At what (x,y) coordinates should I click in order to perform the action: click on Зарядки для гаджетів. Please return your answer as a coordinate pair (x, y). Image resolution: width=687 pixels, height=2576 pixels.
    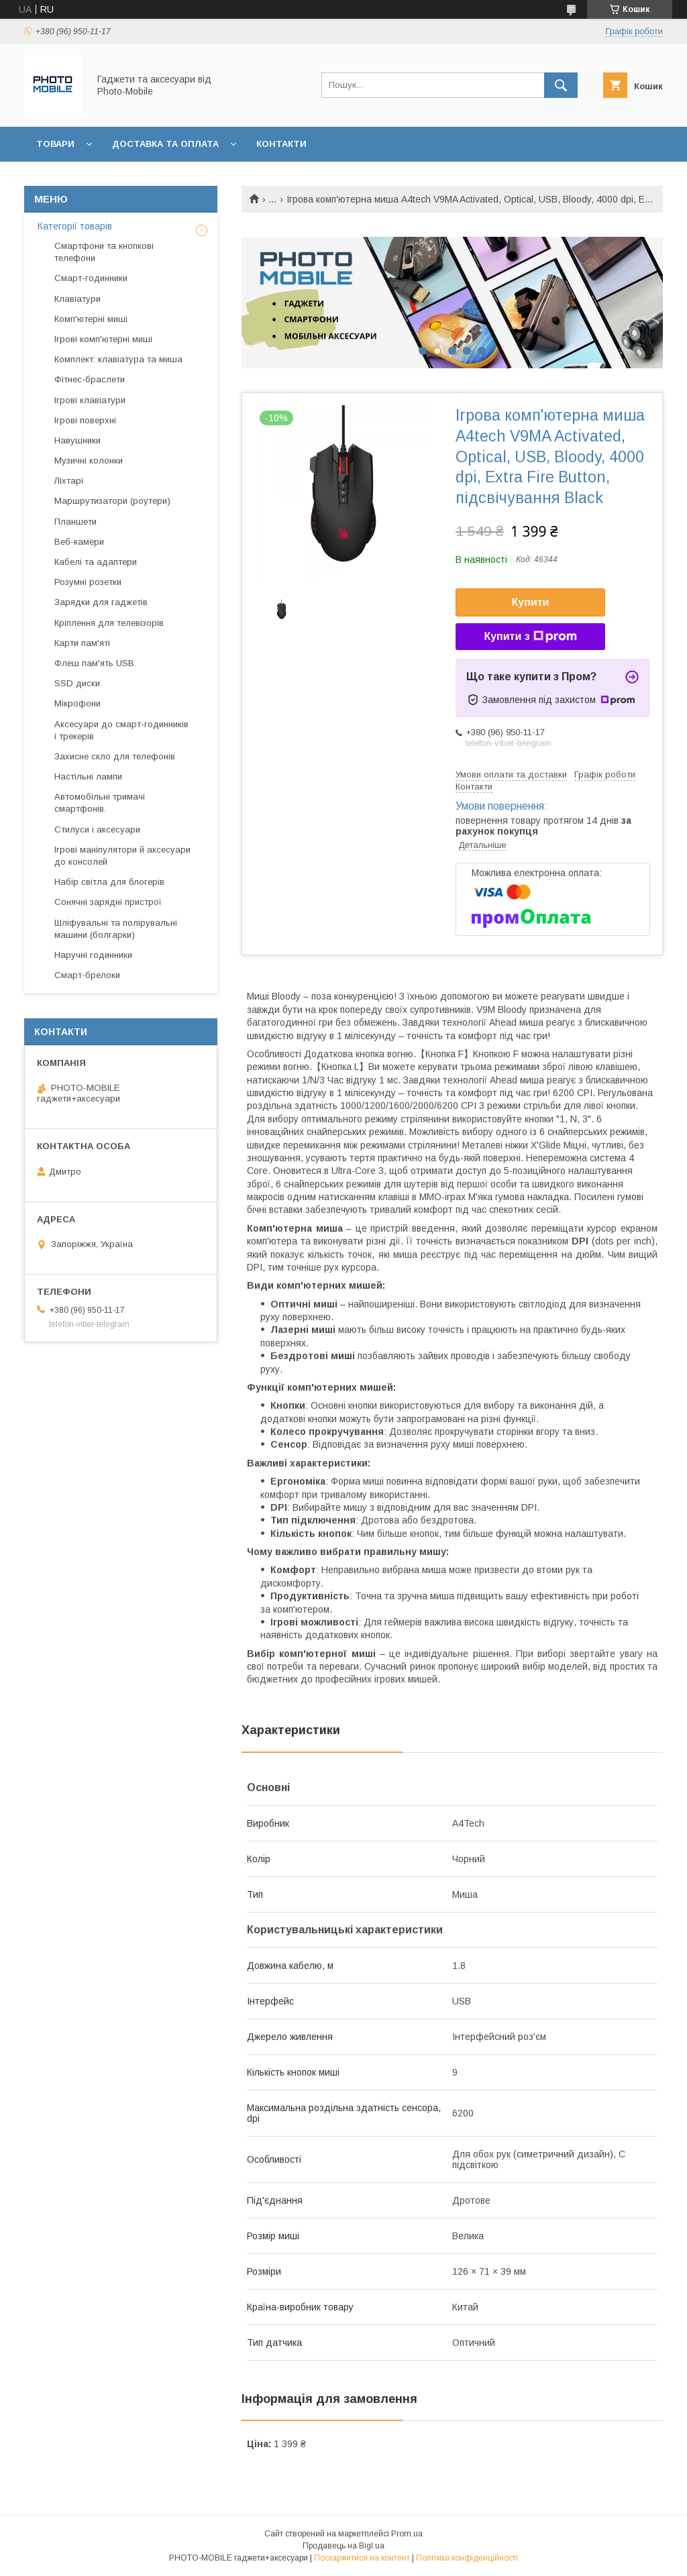
    Looking at the image, I should click on (101, 602).